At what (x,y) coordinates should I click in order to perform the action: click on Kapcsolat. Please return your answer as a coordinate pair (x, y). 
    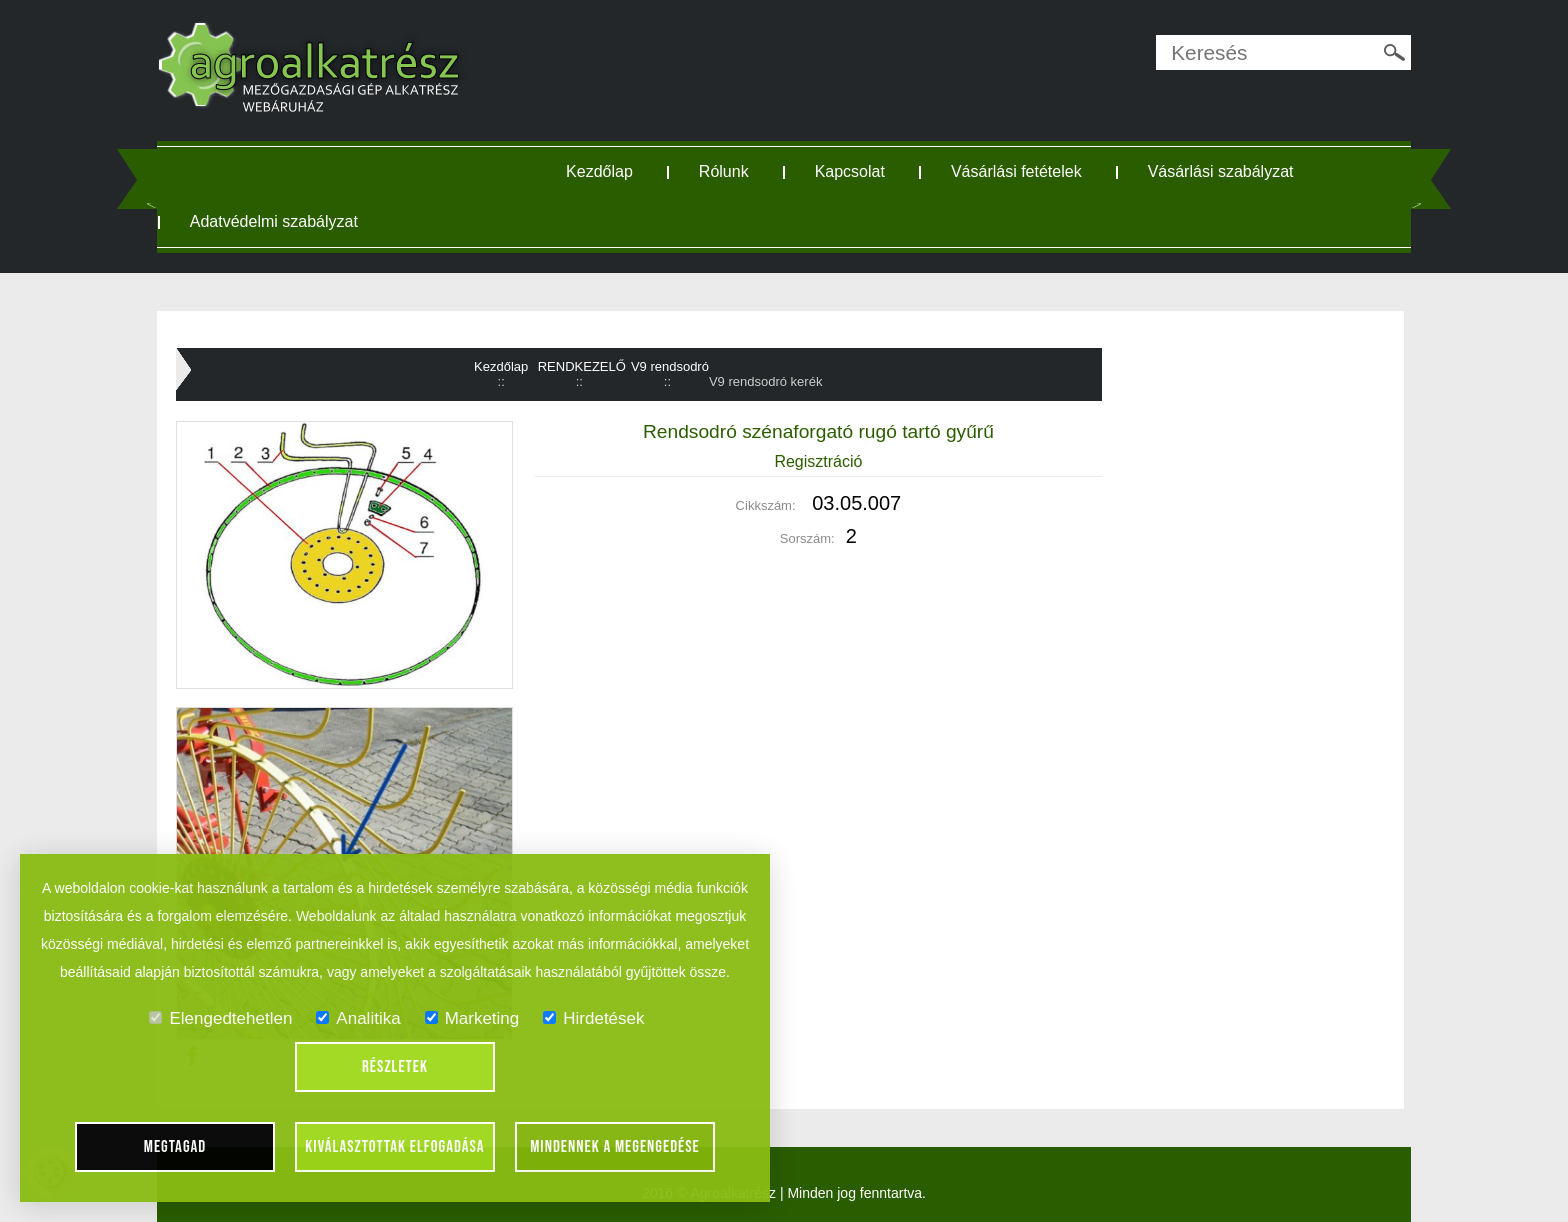
    Looking at the image, I should click on (850, 171).